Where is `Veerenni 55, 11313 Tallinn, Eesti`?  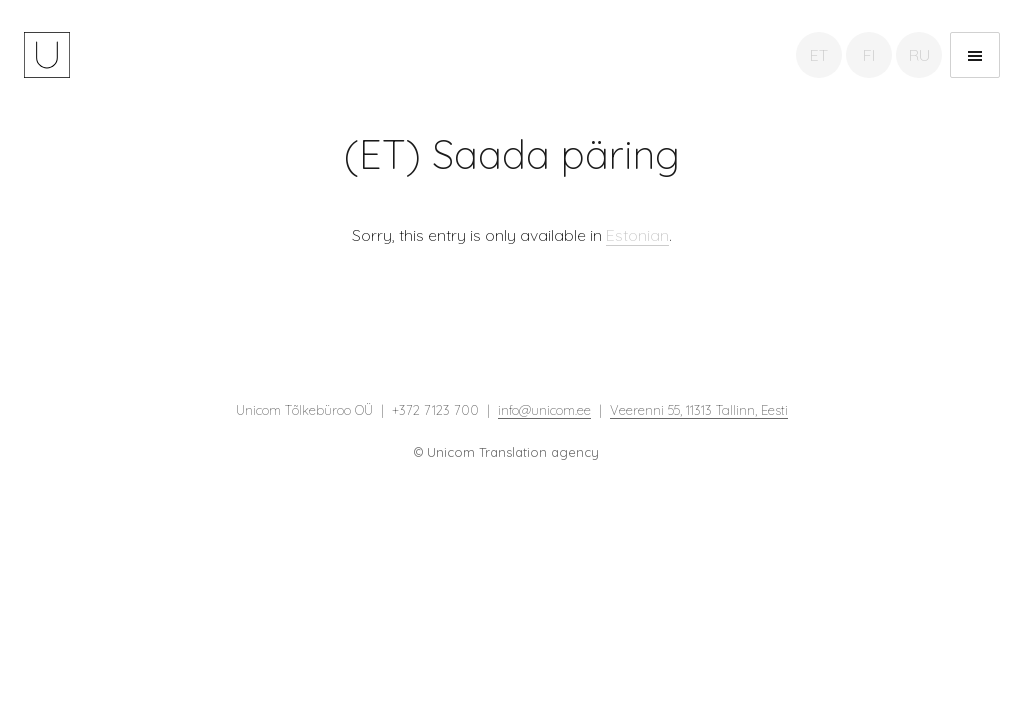
Veerenni 55, 11313 Tallinn, Eesti is located at coordinates (699, 410).